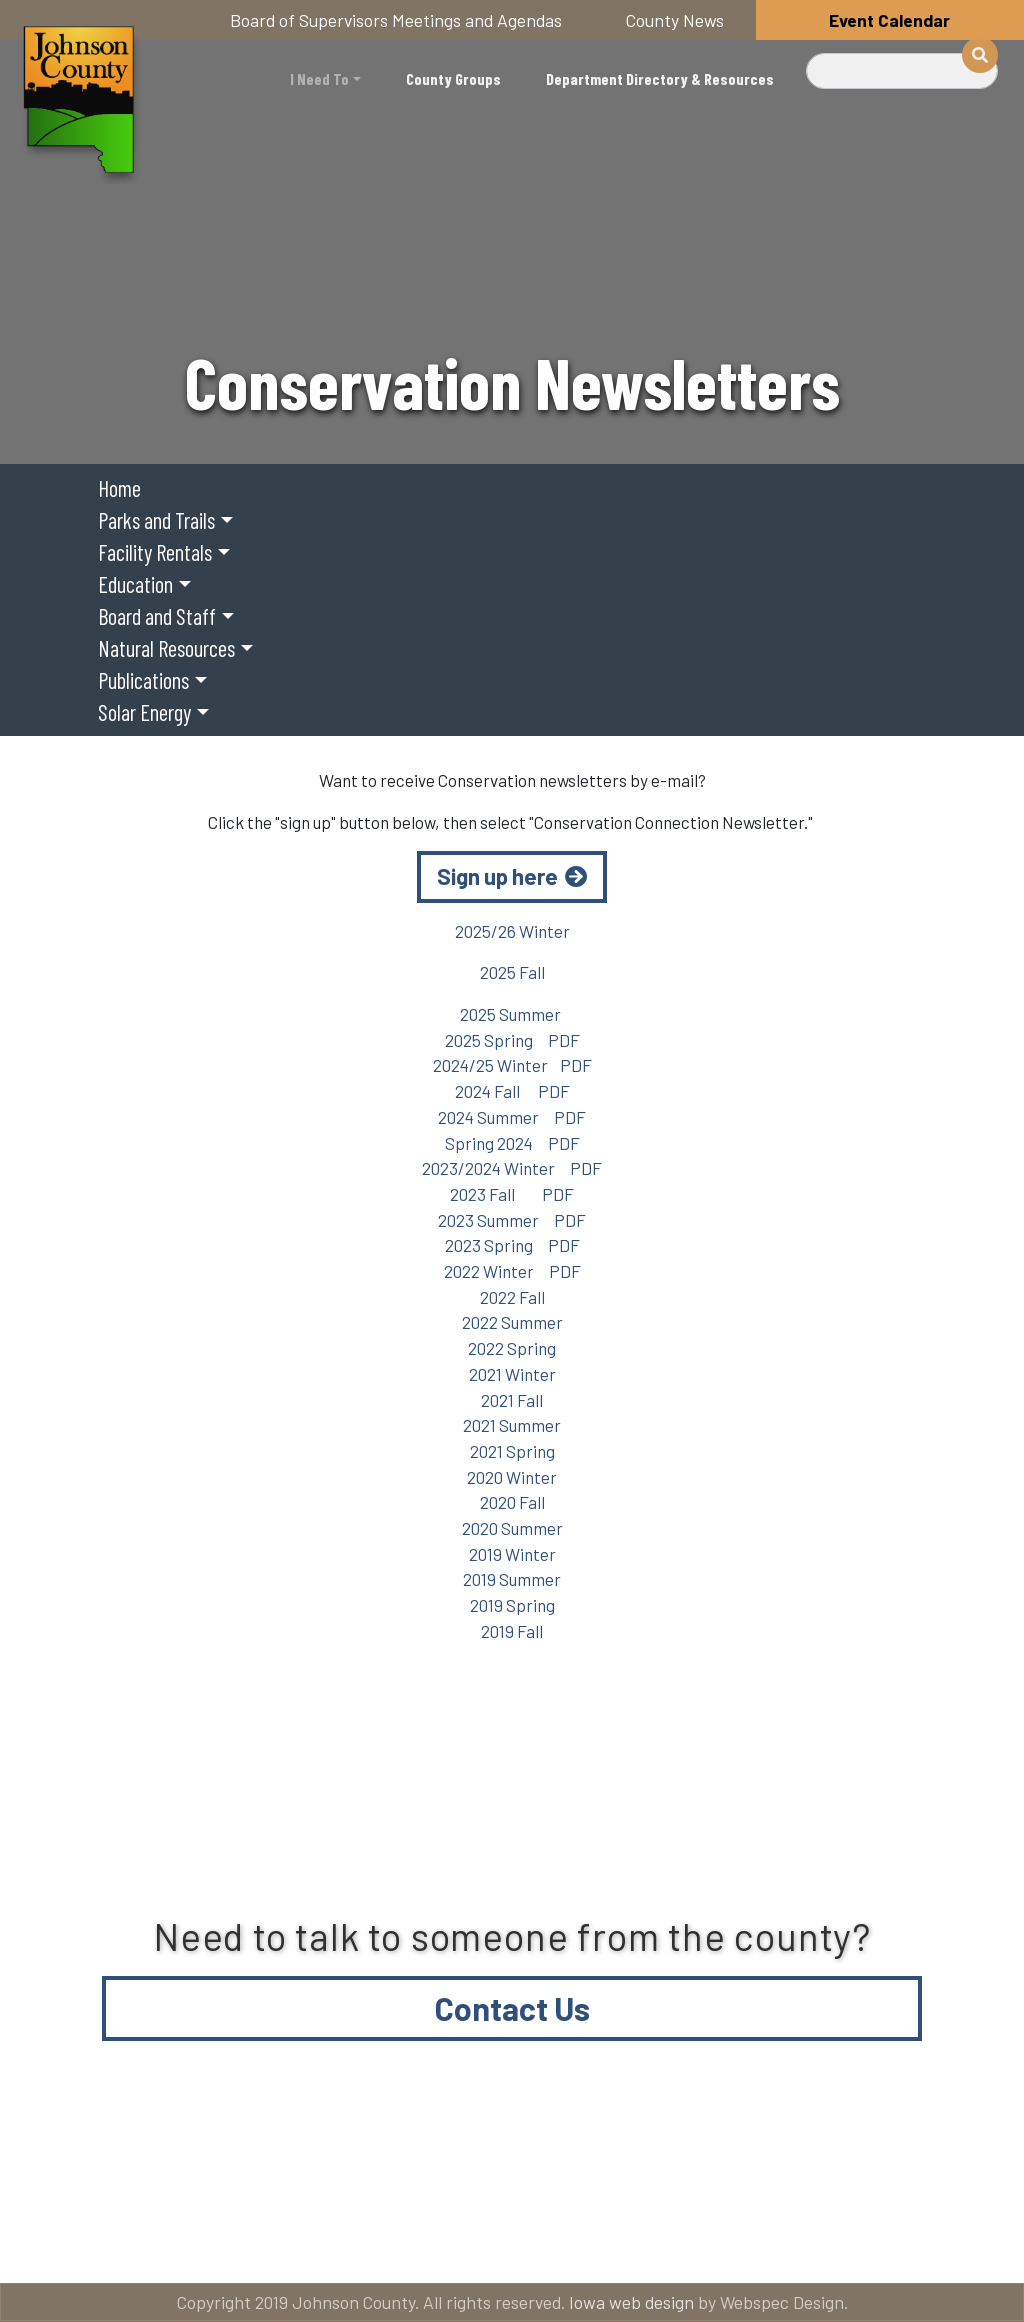  I want to click on 2025 Summer, so click(512, 1014).